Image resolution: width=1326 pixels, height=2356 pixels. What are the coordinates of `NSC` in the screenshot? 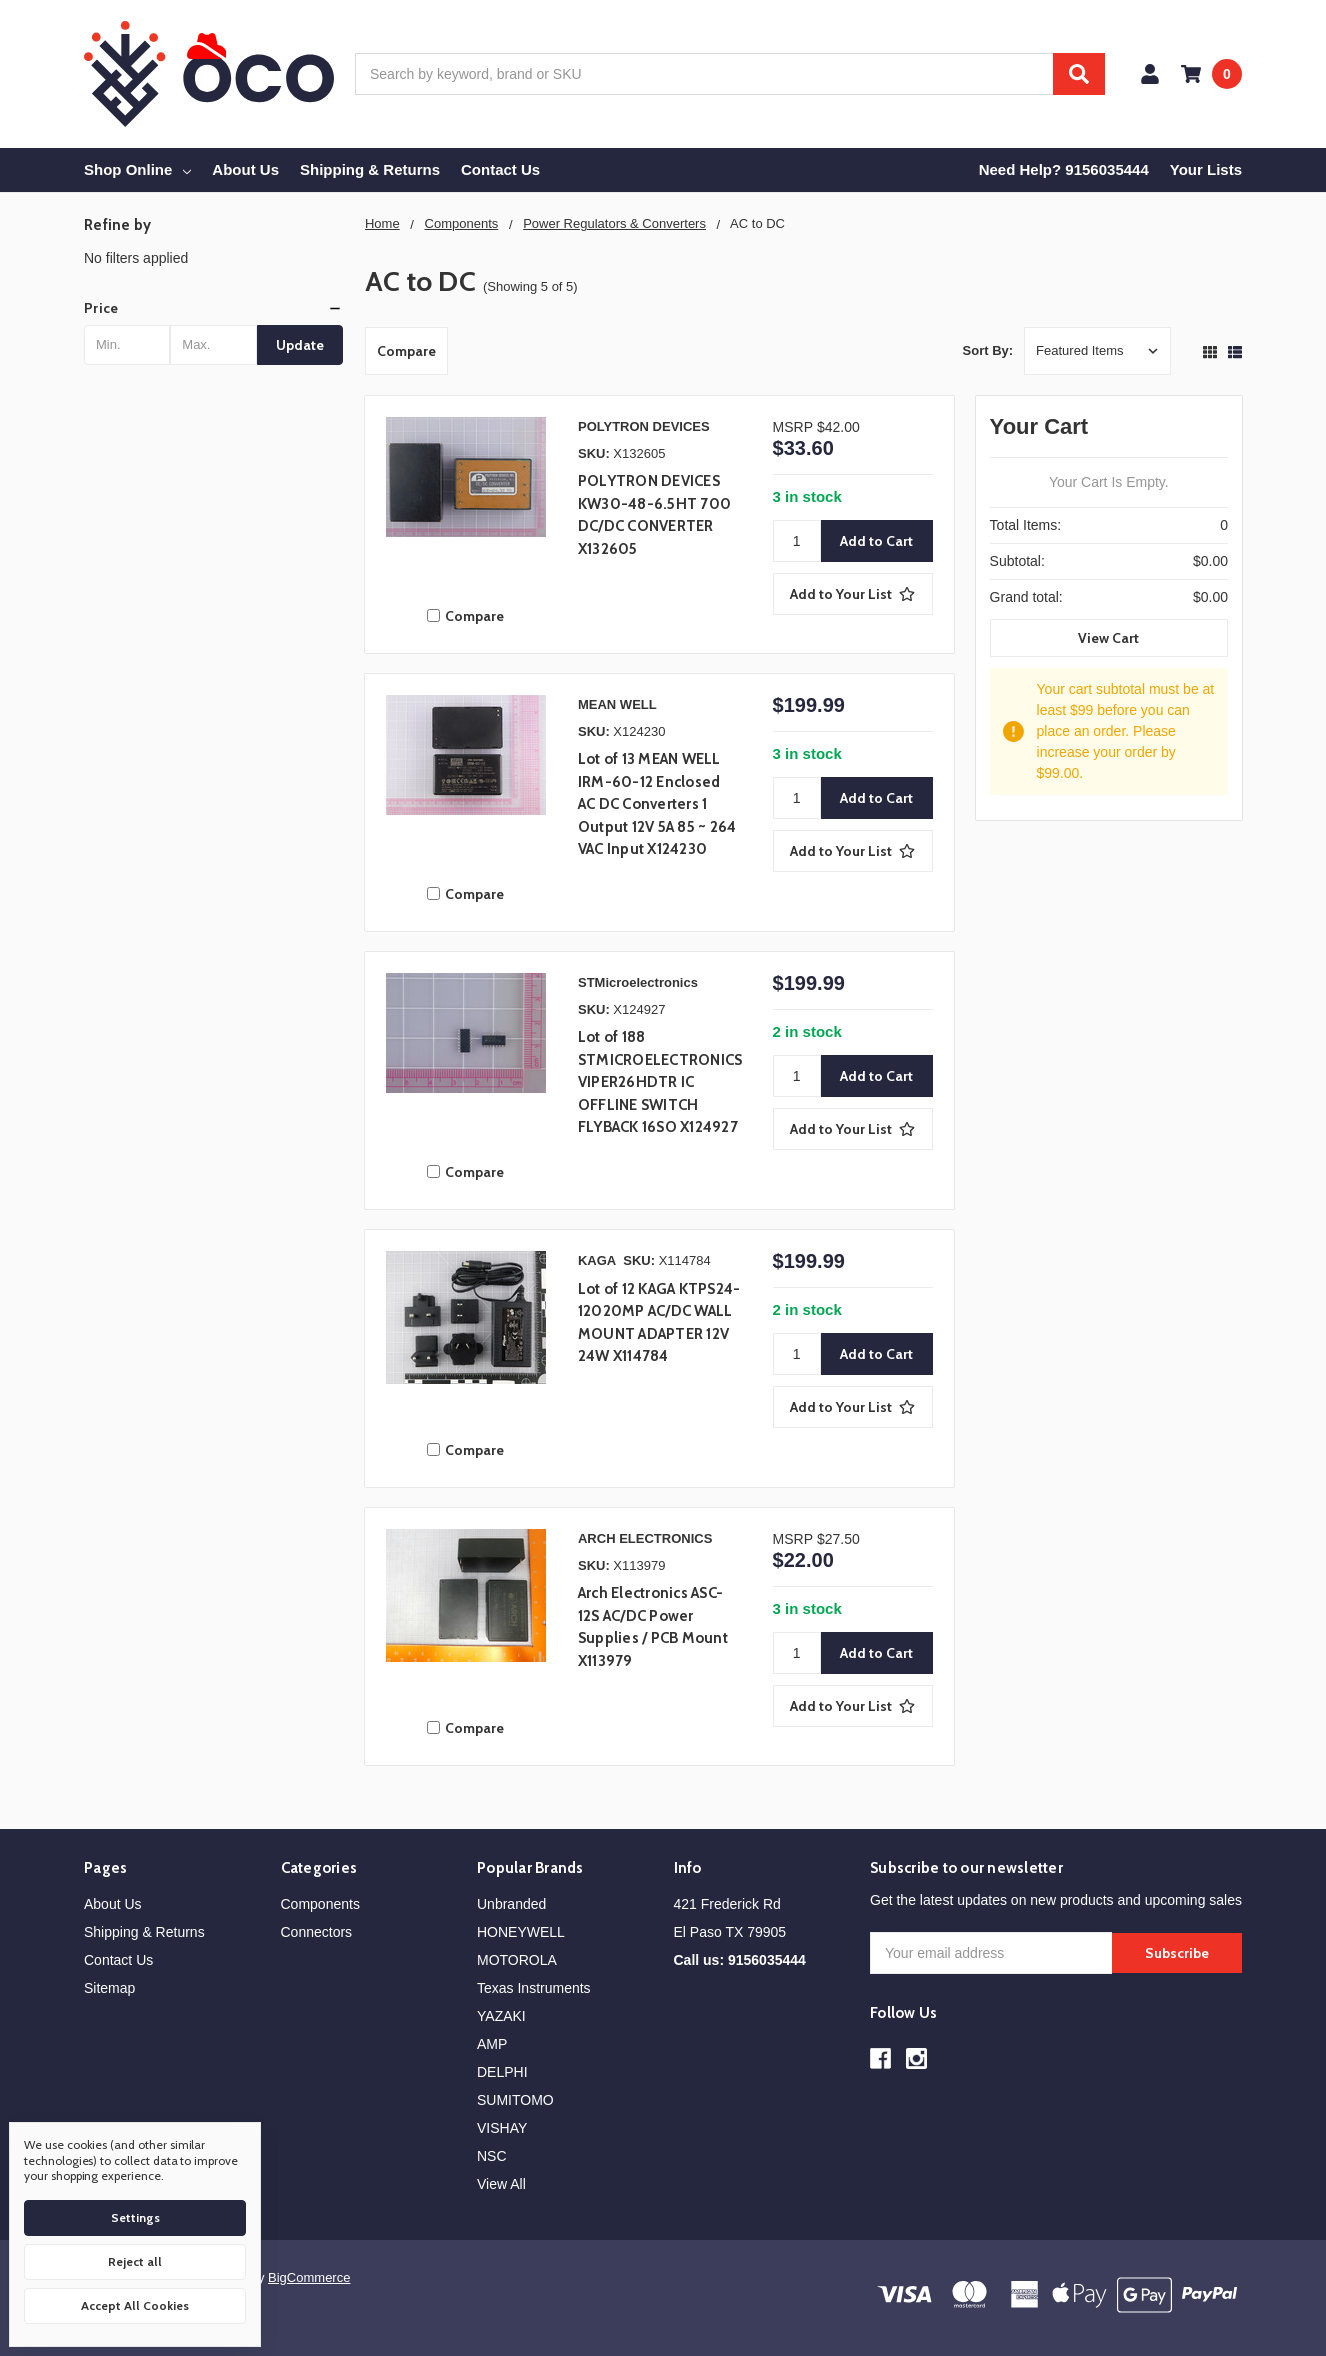 It's located at (492, 2156).